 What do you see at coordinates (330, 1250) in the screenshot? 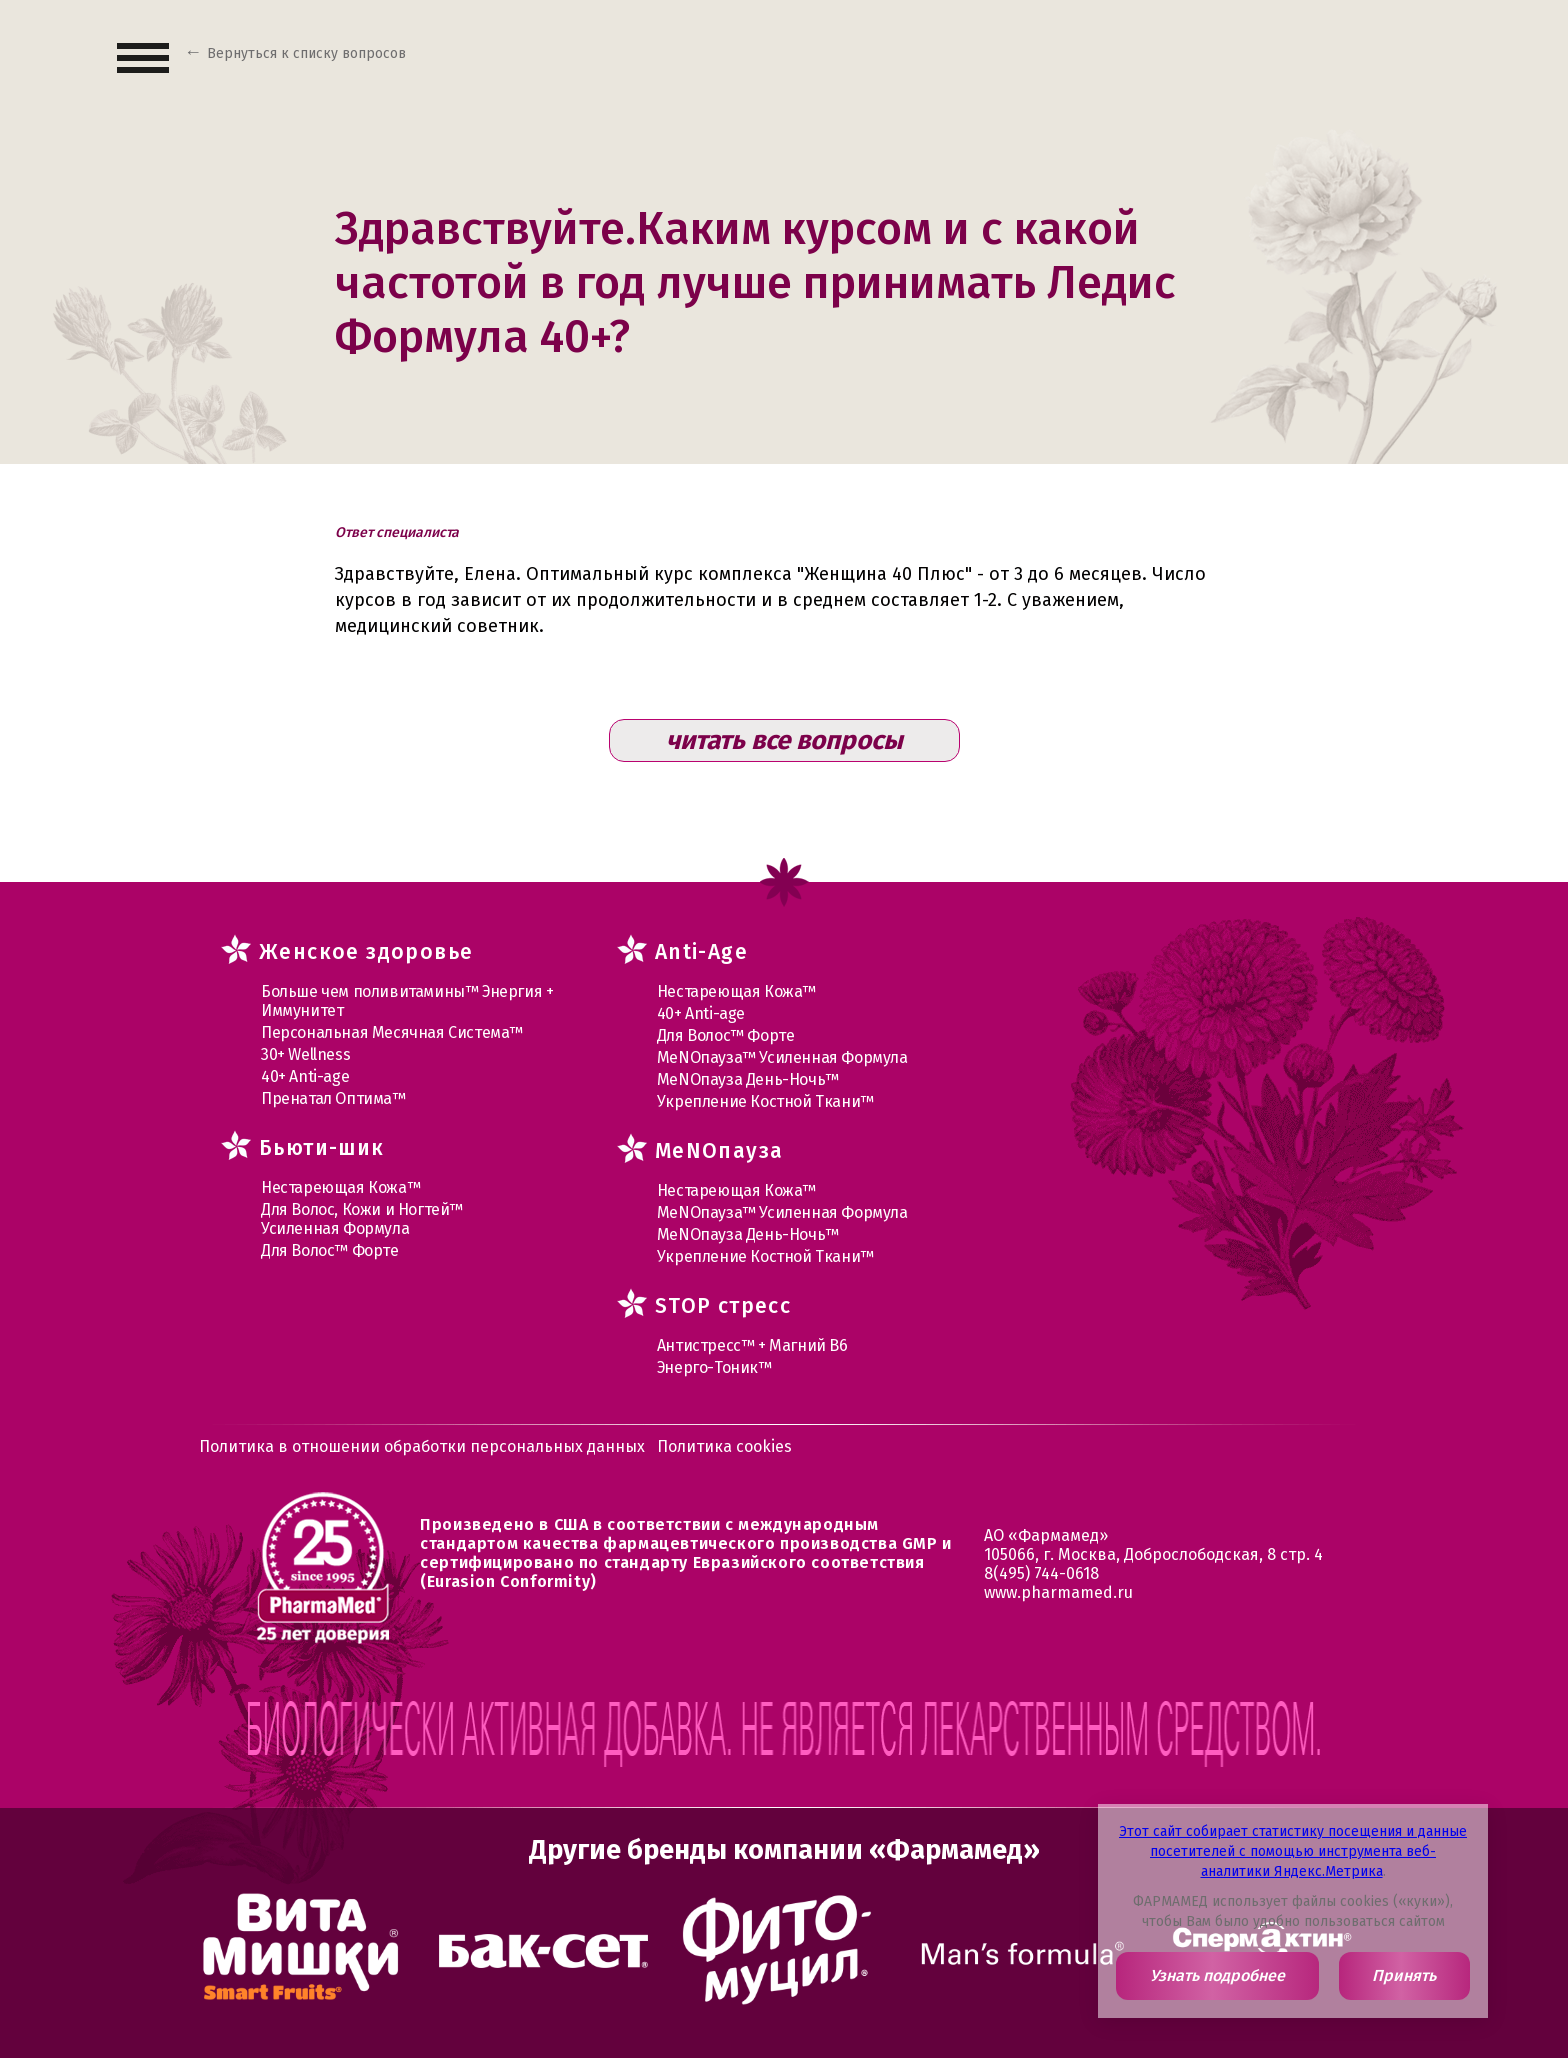
I see `Для Волос™ Форте` at bounding box center [330, 1250].